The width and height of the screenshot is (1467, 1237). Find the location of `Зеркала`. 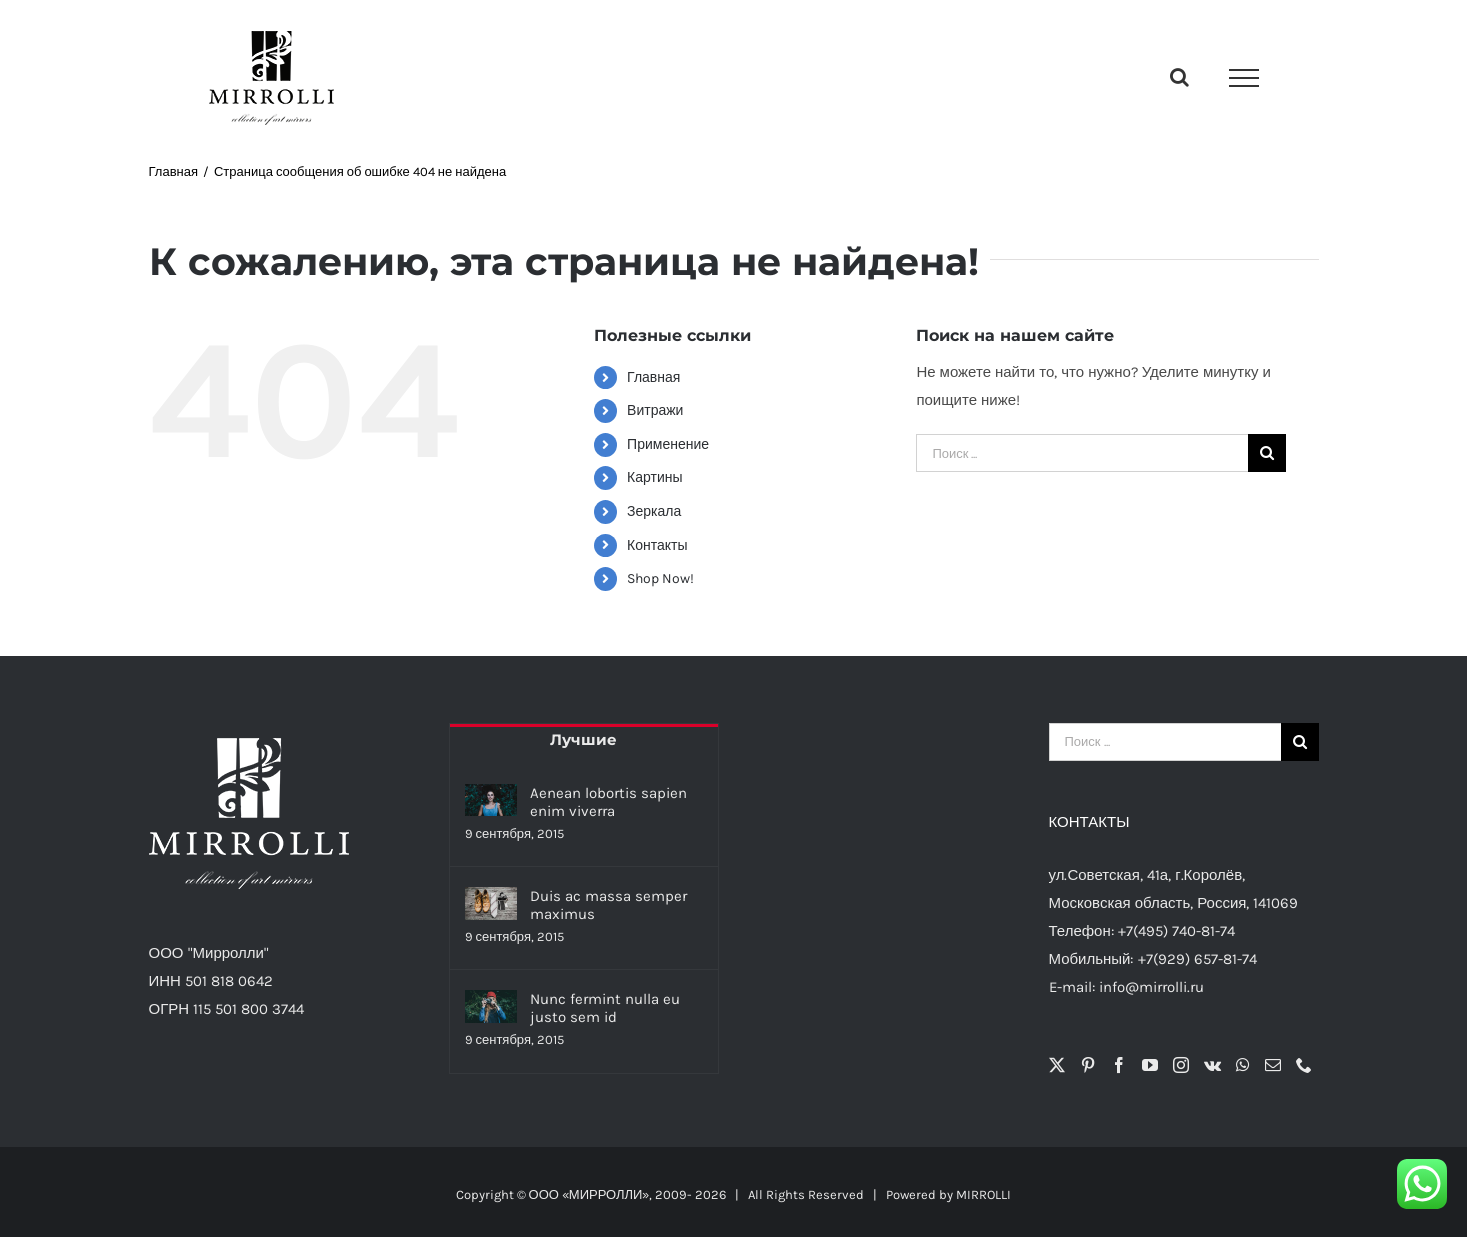

Зеркала is located at coordinates (654, 511).